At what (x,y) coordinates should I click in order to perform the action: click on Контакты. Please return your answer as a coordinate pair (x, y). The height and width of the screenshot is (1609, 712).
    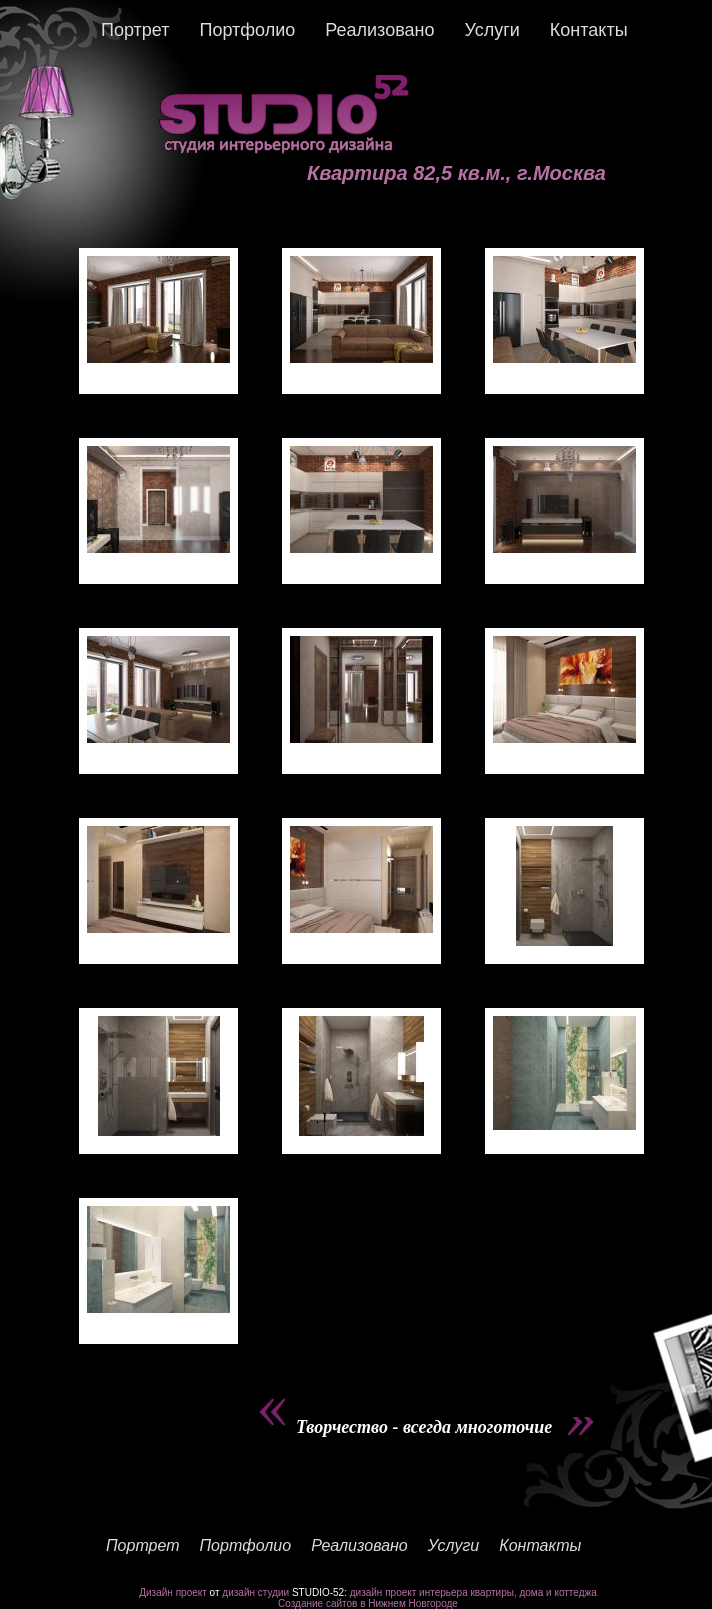
    Looking at the image, I should click on (589, 30).